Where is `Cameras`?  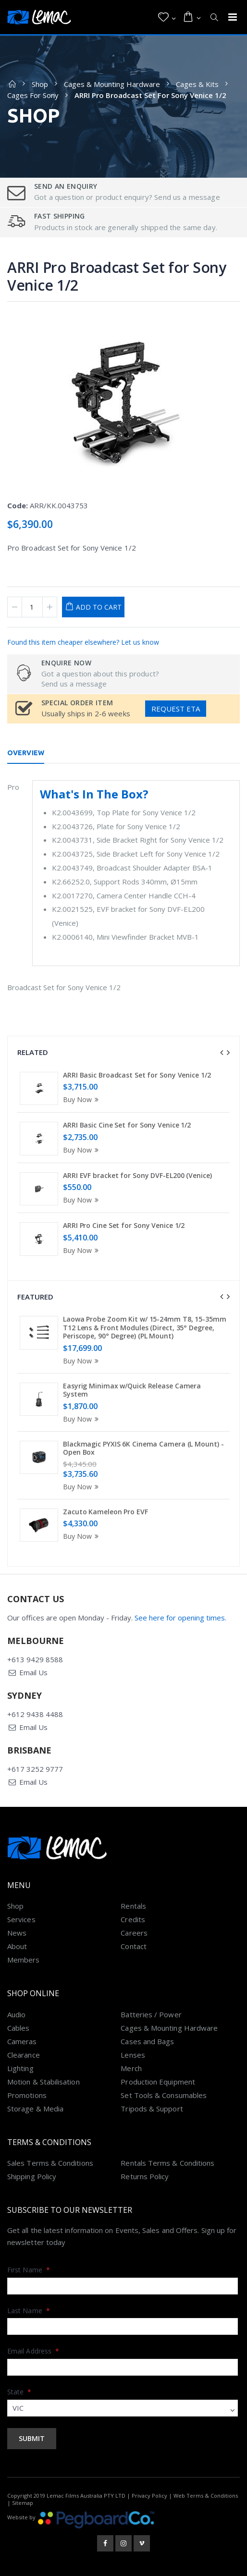 Cameras is located at coordinates (22, 2041).